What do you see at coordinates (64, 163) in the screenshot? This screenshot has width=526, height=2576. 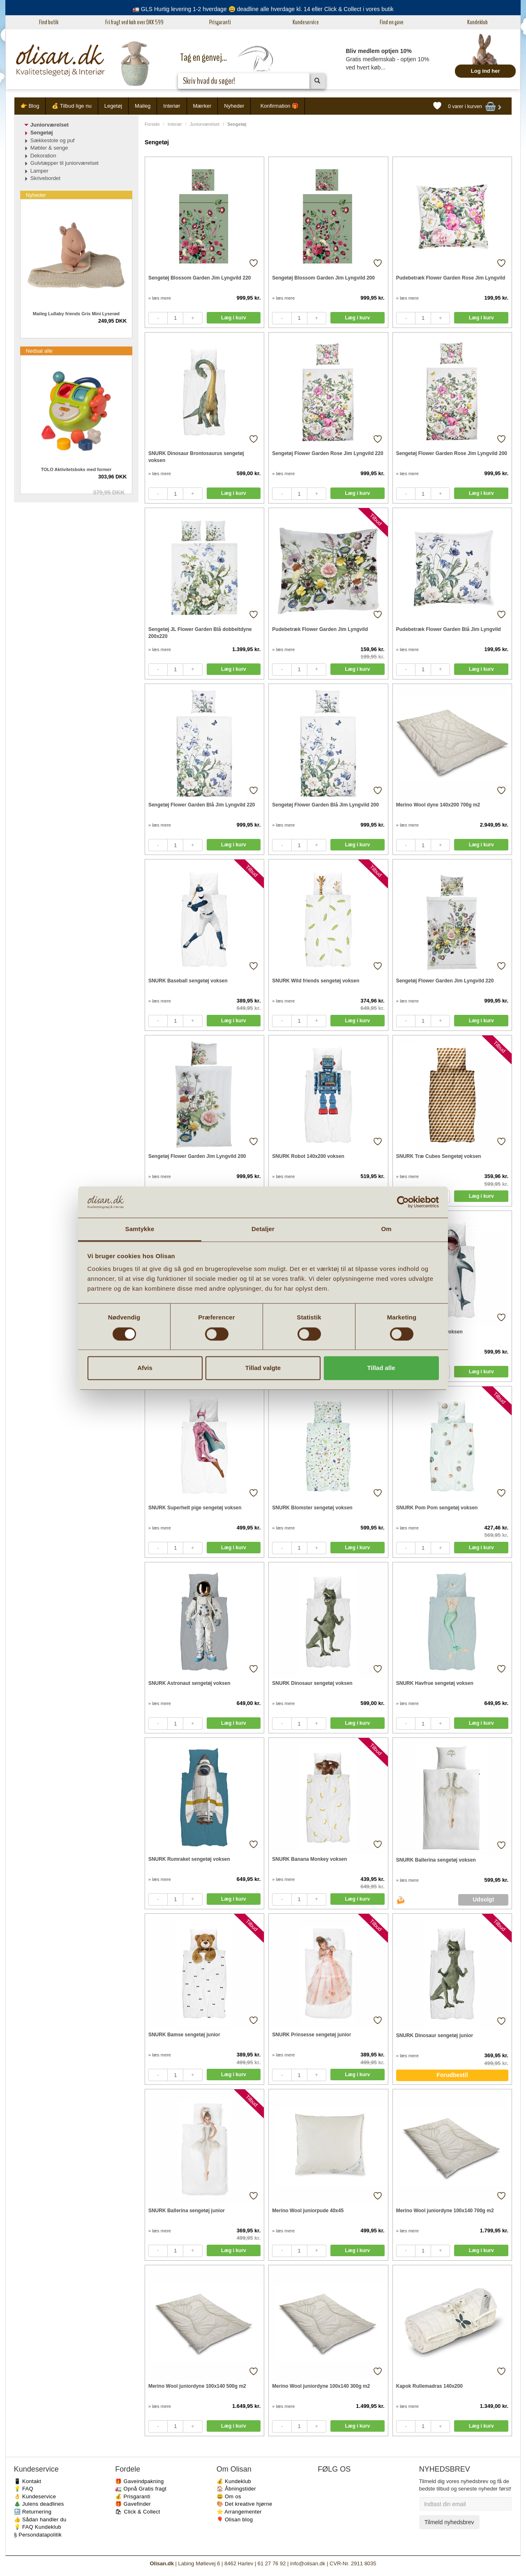 I see `Gulvtæpper til juniorværelset` at bounding box center [64, 163].